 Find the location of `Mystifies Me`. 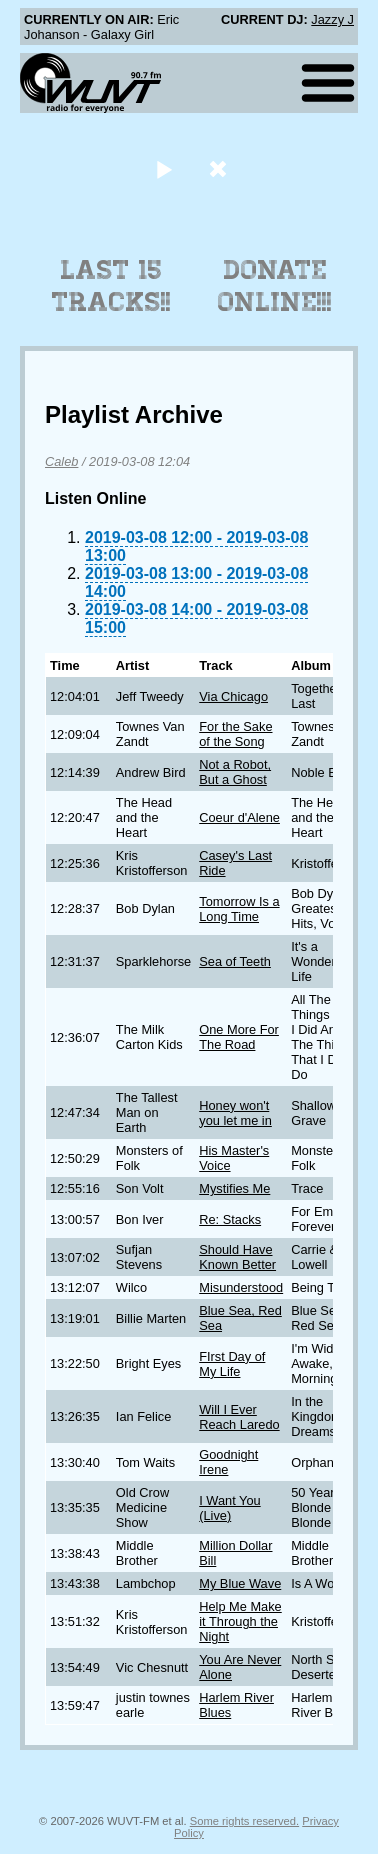

Mystifies Me is located at coordinates (234, 1188).